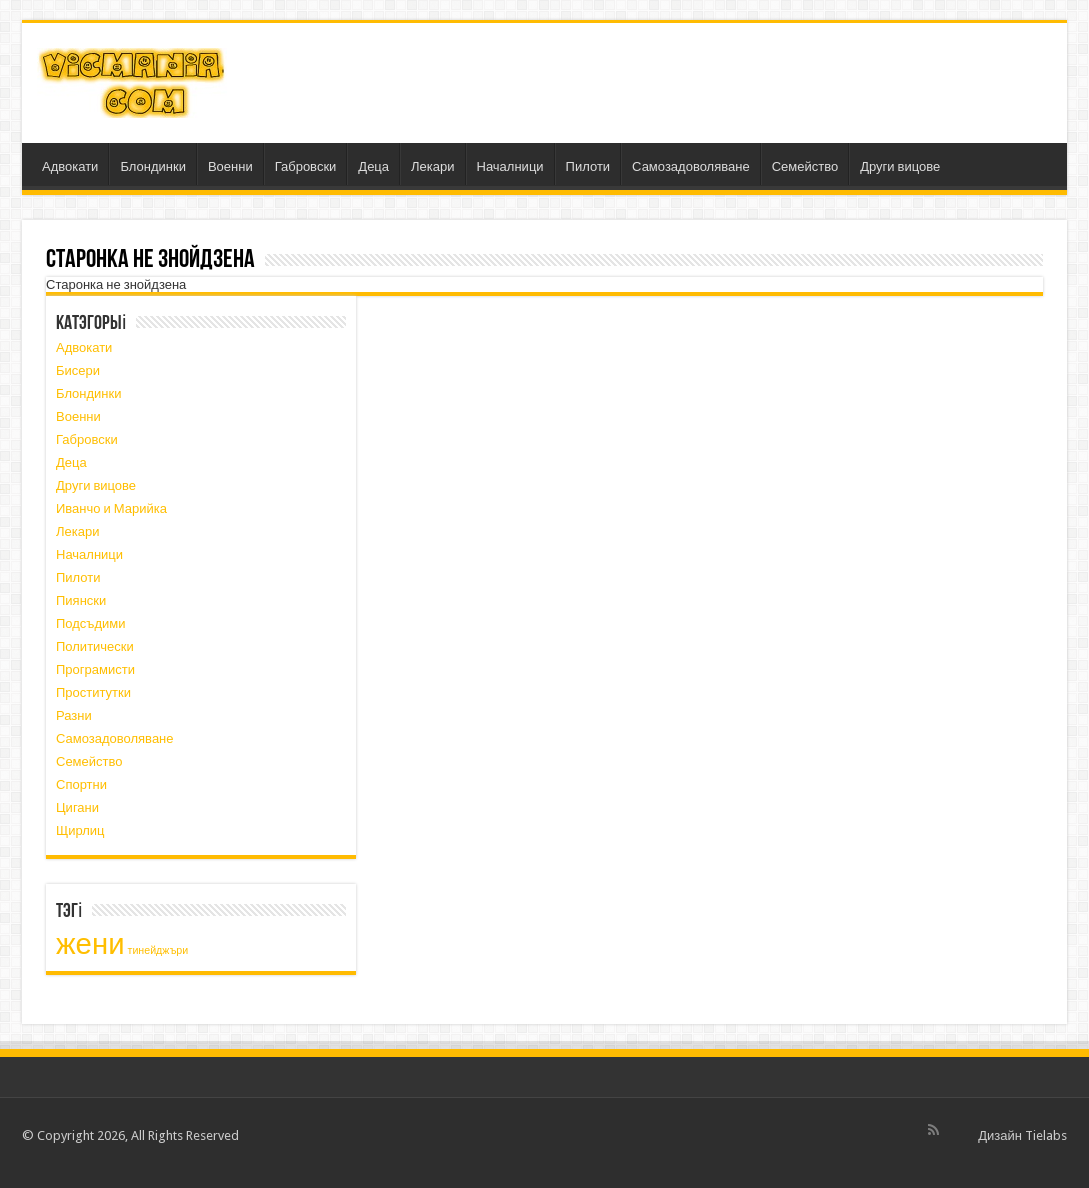 The width and height of the screenshot is (1089, 1188). I want to click on Разни, so click(74, 715).